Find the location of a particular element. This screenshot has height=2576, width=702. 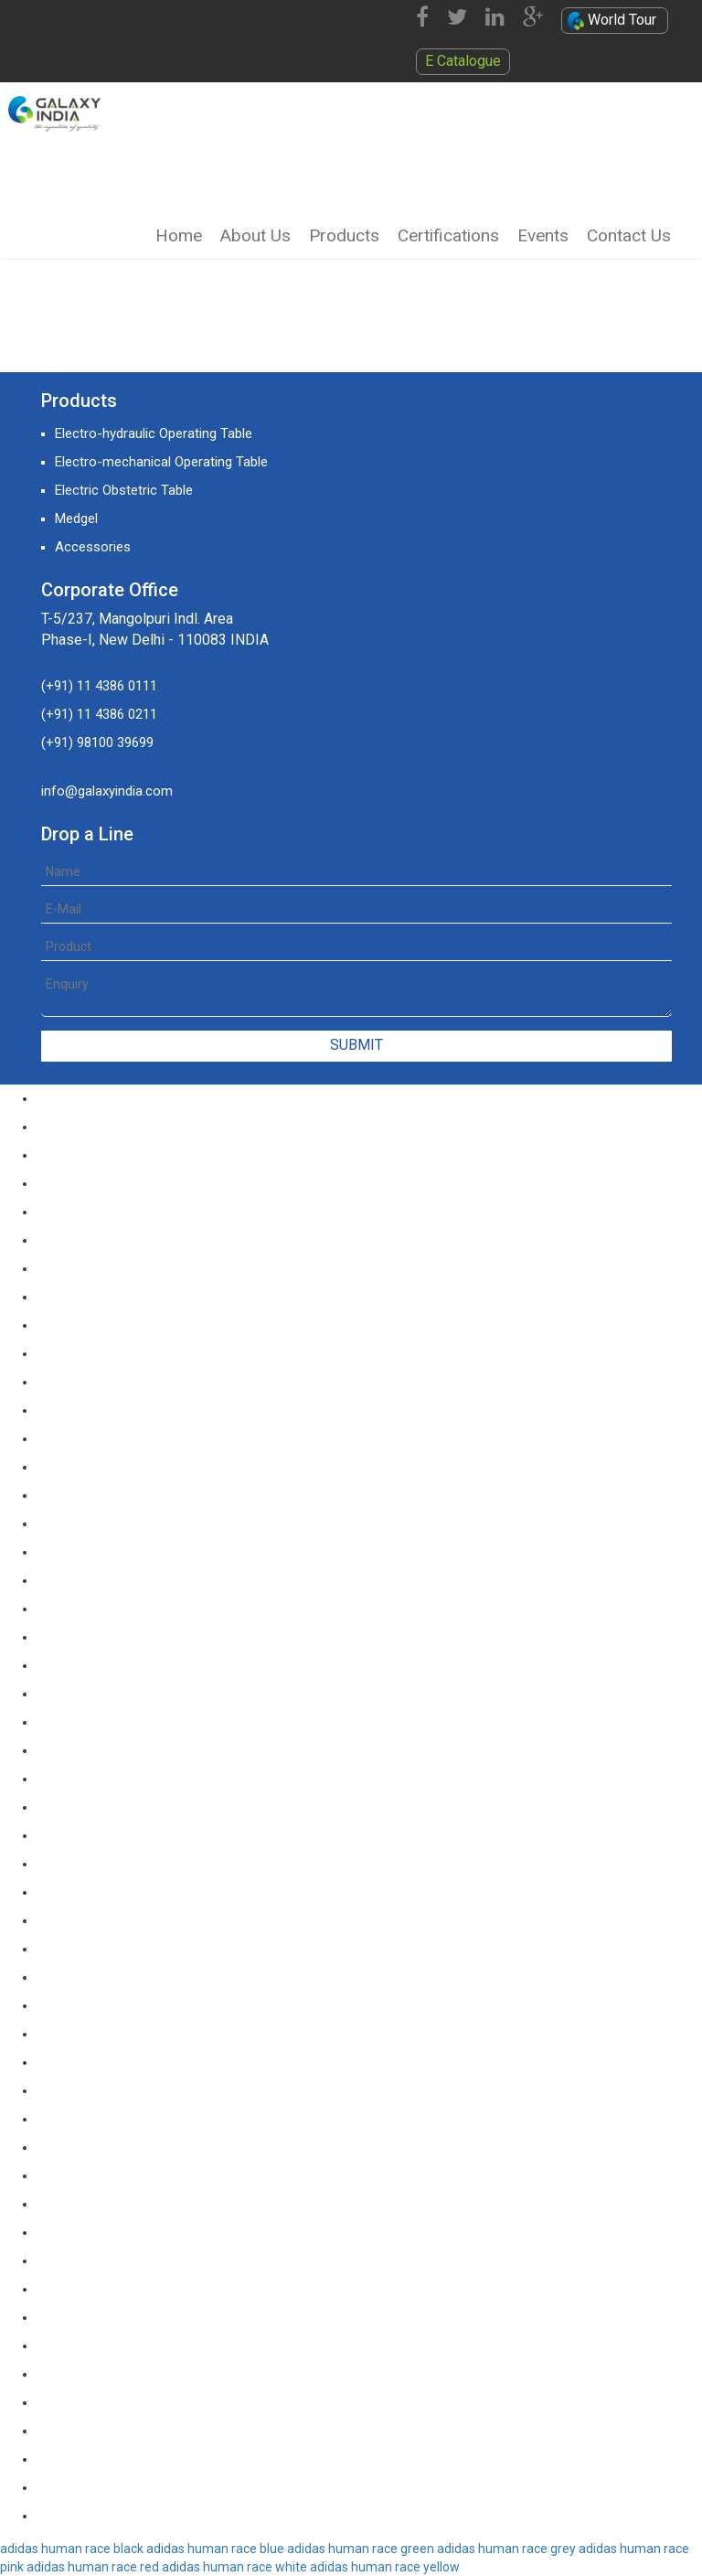

Medgel is located at coordinates (76, 518).